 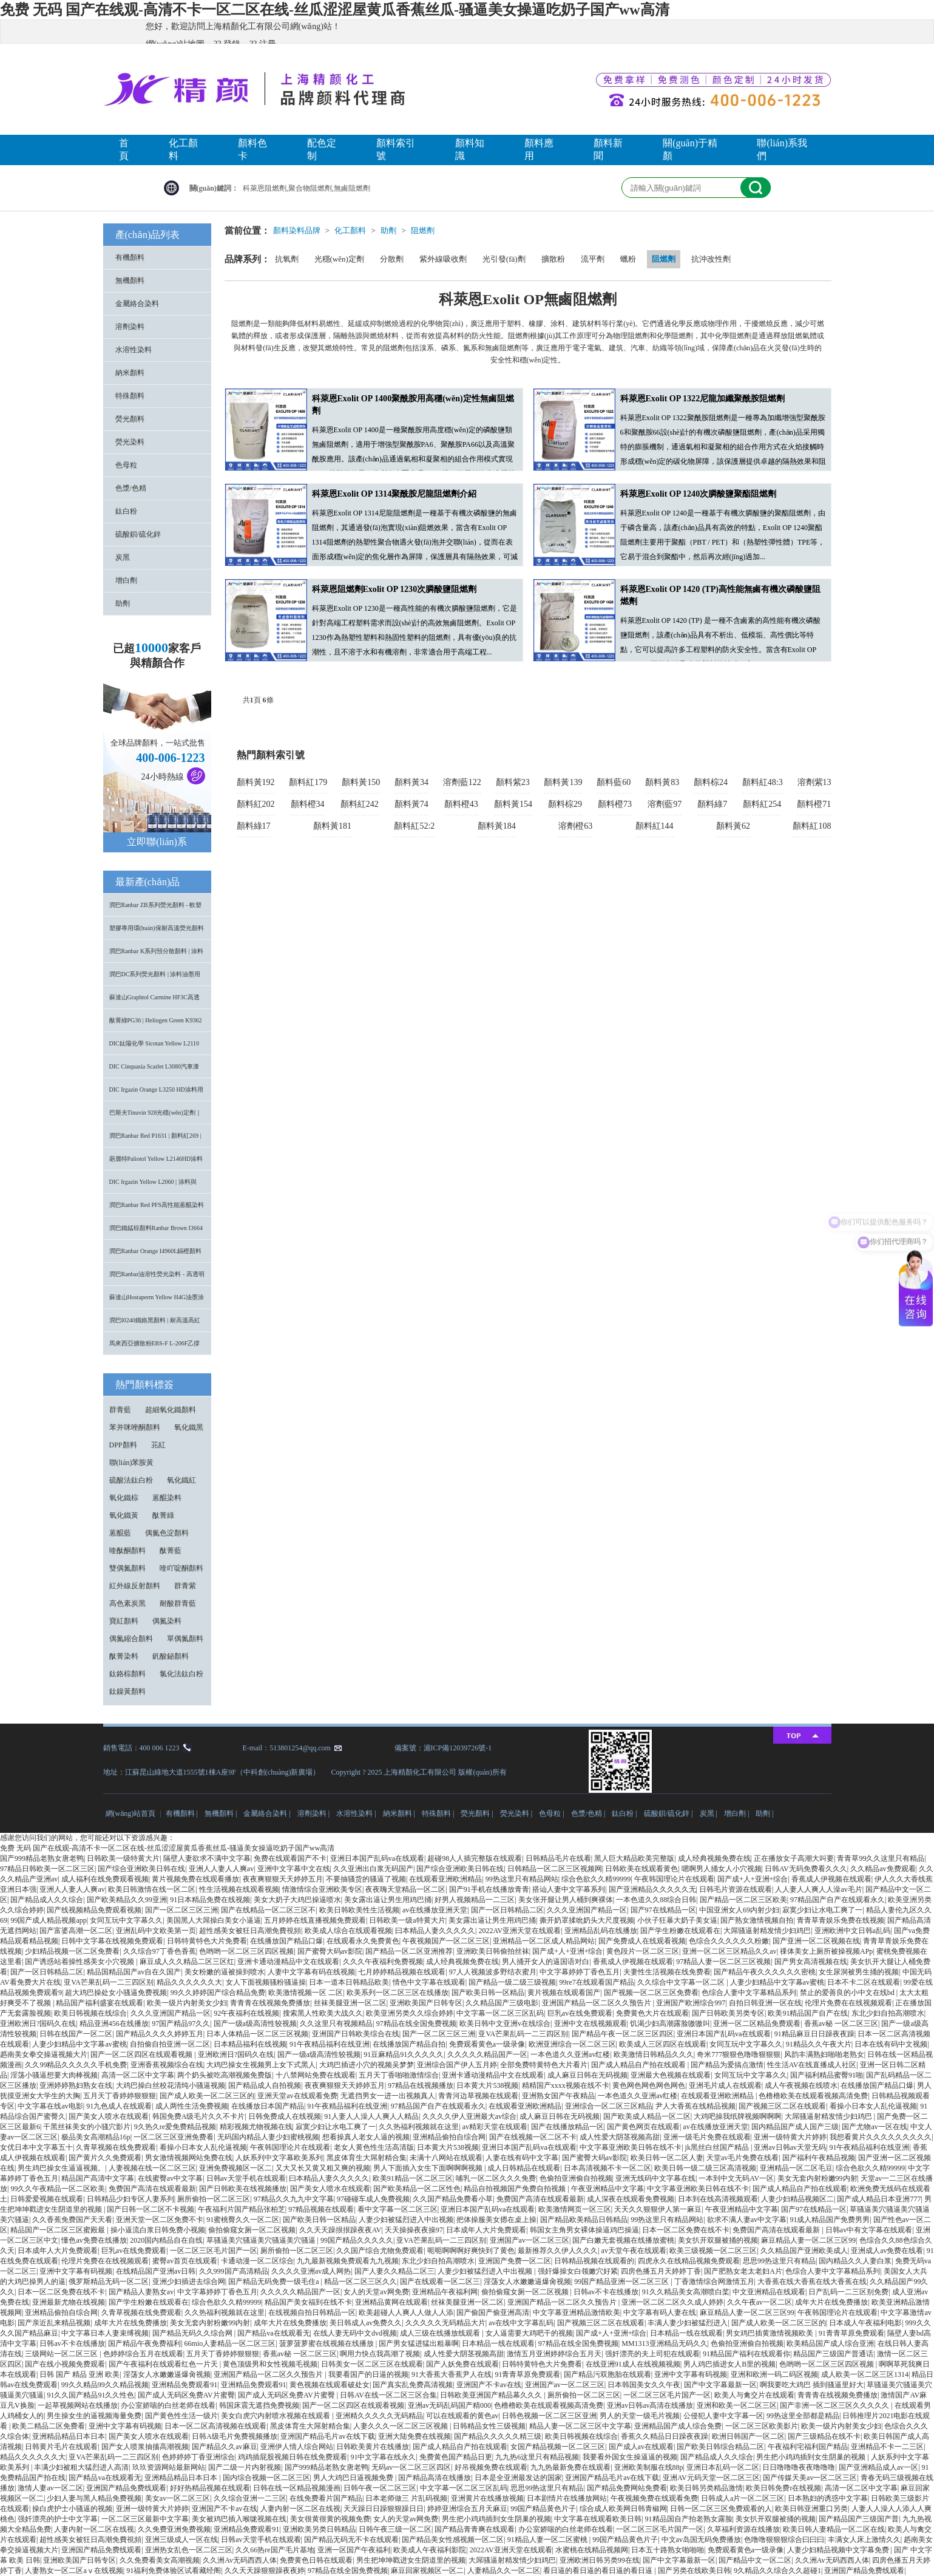 What do you see at coordinates (627, 2488) in the screenshot?
I see `国产精品免费网站免费看` at bounding box center [627, 2488].